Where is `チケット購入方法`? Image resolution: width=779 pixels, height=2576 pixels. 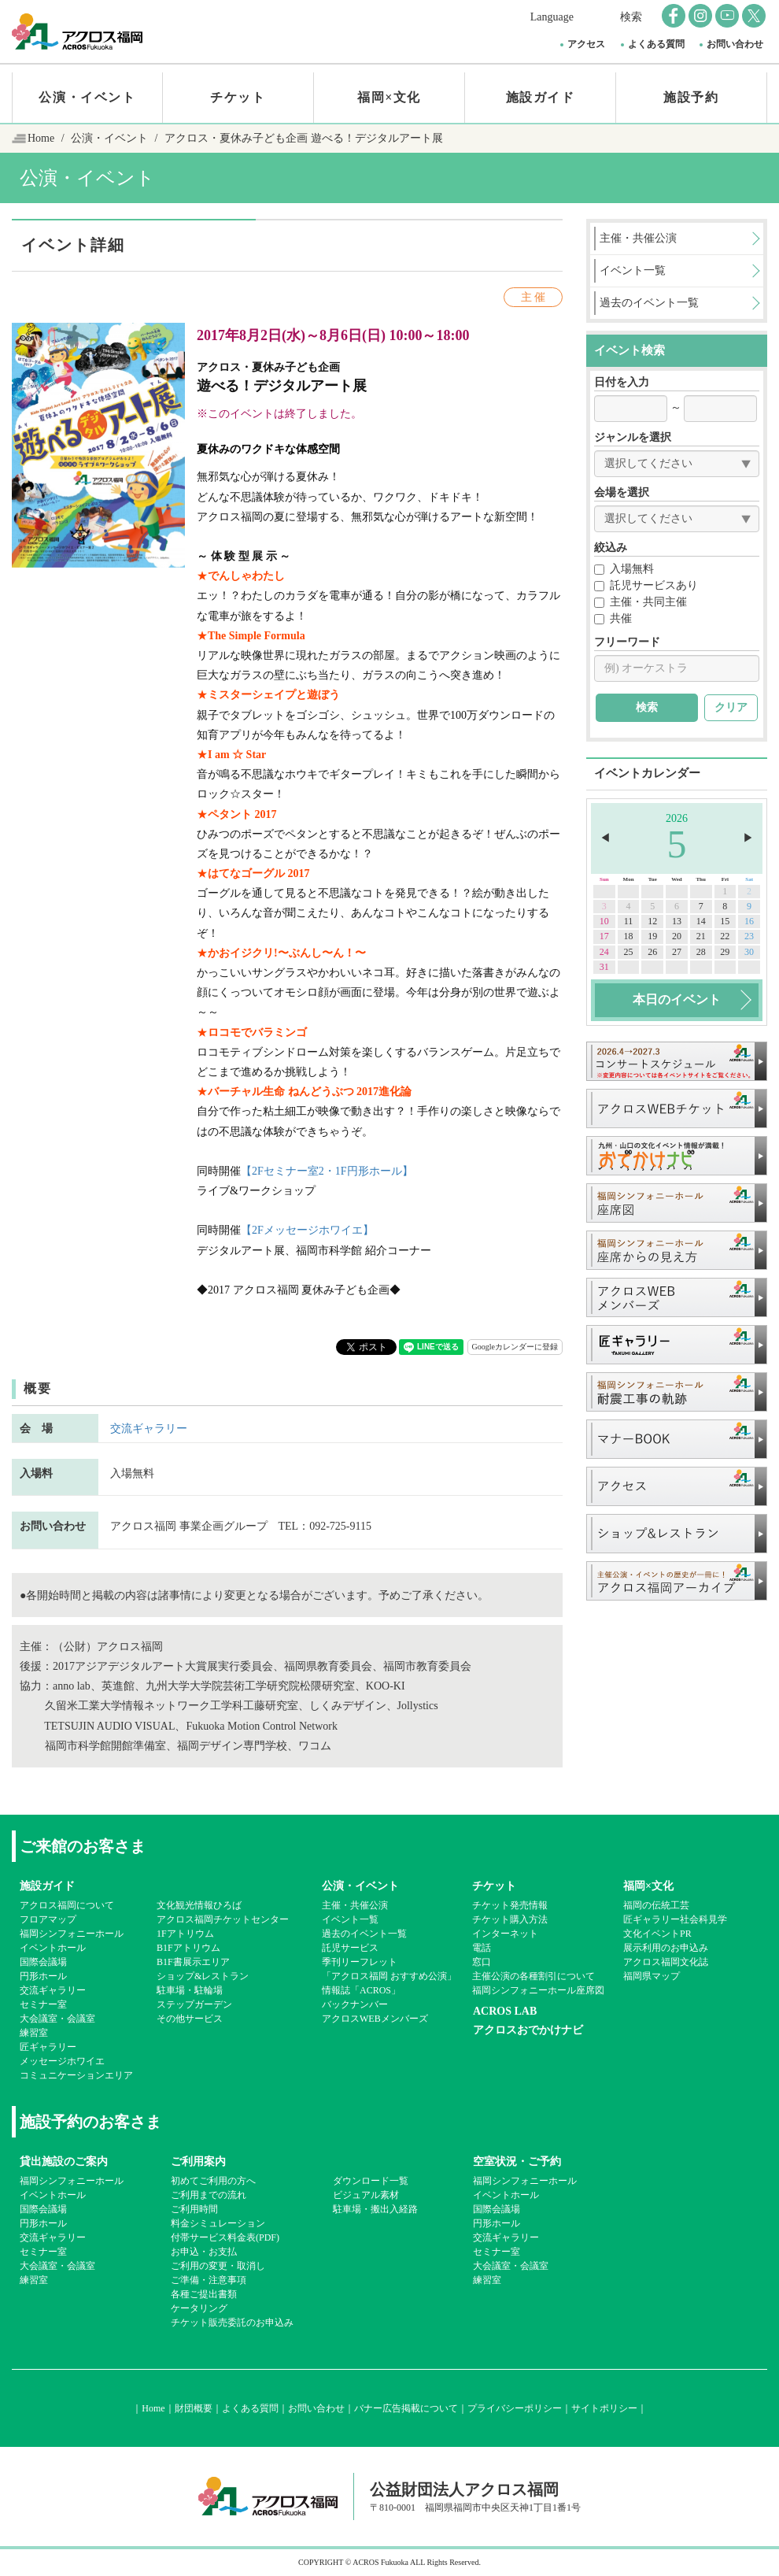 チケット購入方法 is located at coordinates (510, 1919).